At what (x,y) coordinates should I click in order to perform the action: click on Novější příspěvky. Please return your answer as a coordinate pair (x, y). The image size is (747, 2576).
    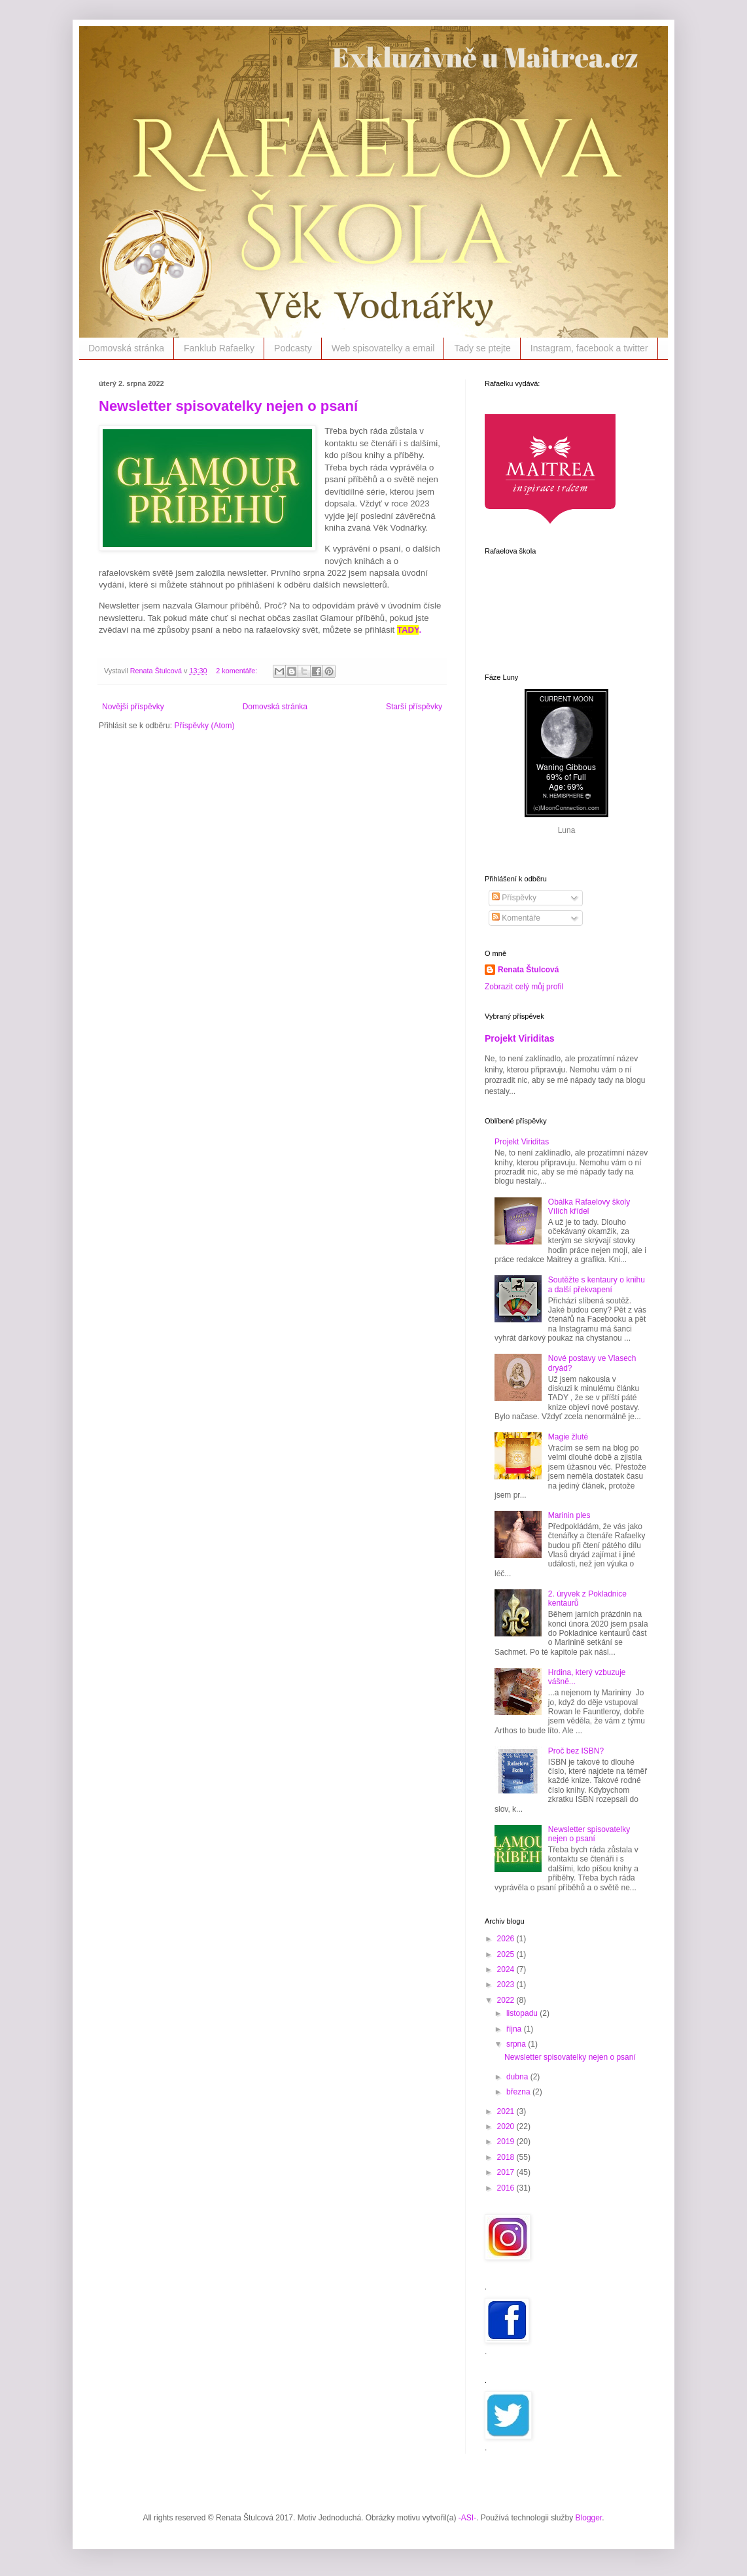
    Looking at the image, I should click on (133, 706).